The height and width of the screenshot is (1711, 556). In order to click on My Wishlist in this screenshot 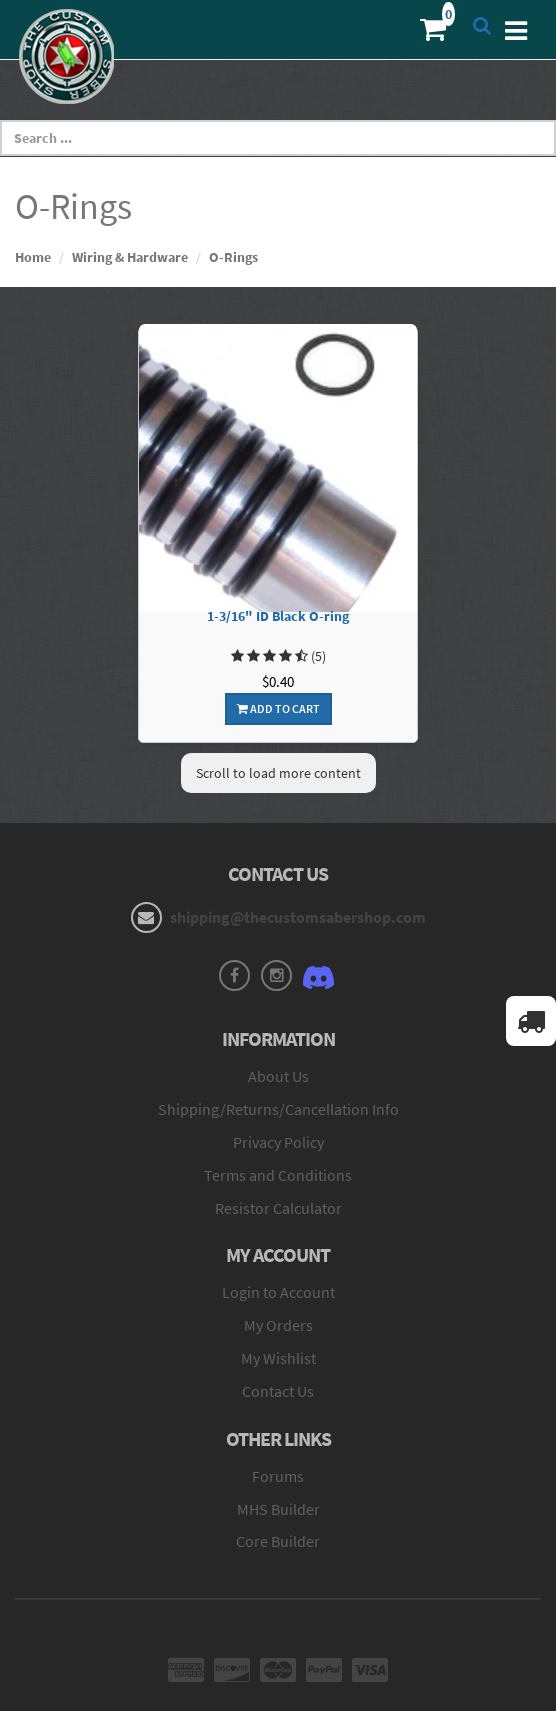, I will do `click(278, 1358)`.